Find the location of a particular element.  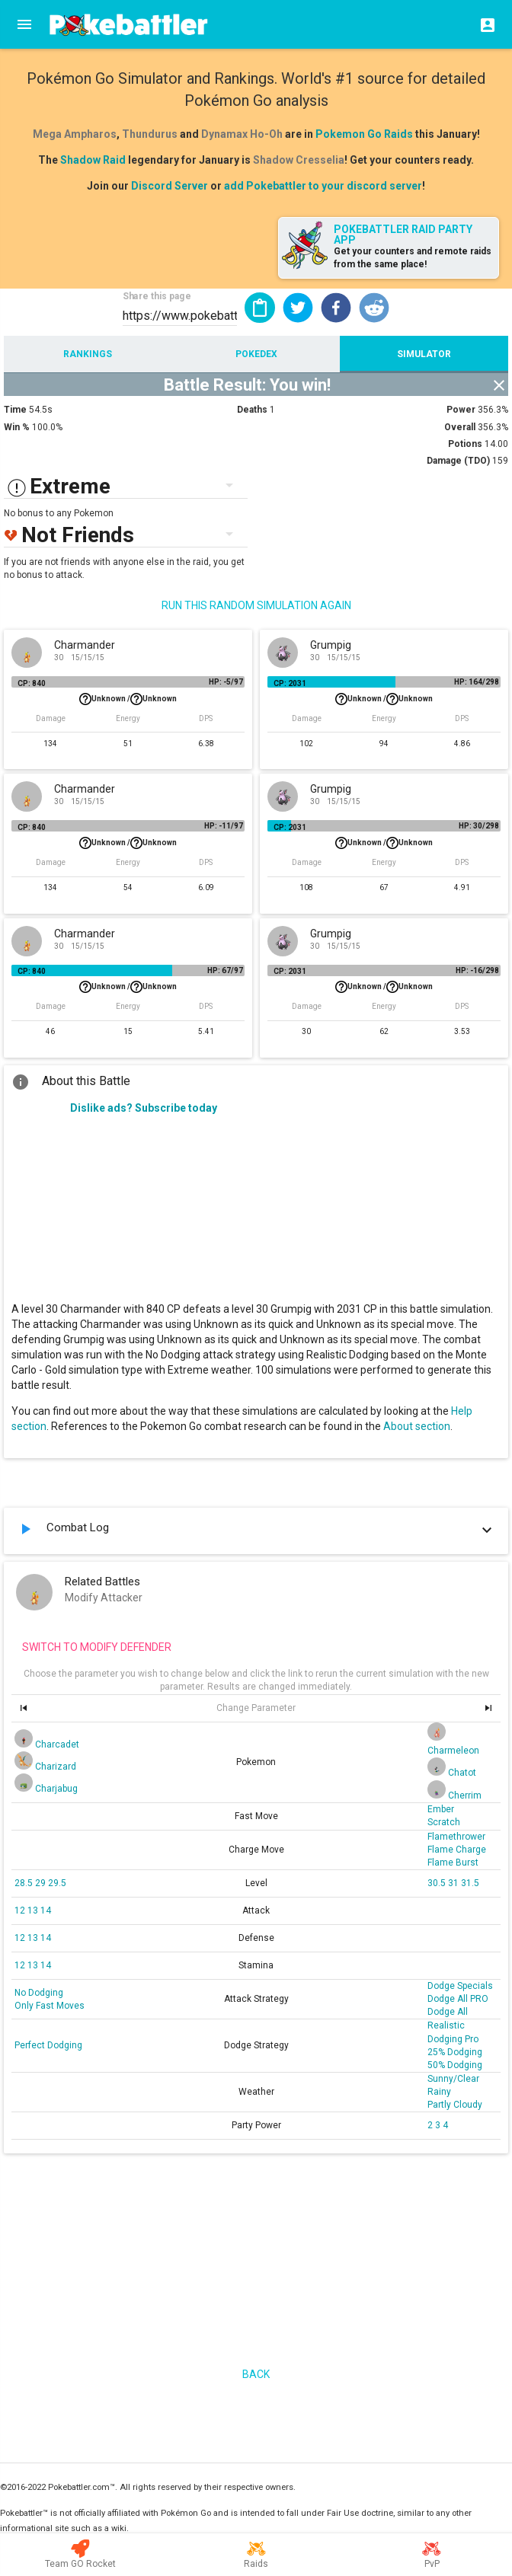

Win % is located at coordinates (17, 427).